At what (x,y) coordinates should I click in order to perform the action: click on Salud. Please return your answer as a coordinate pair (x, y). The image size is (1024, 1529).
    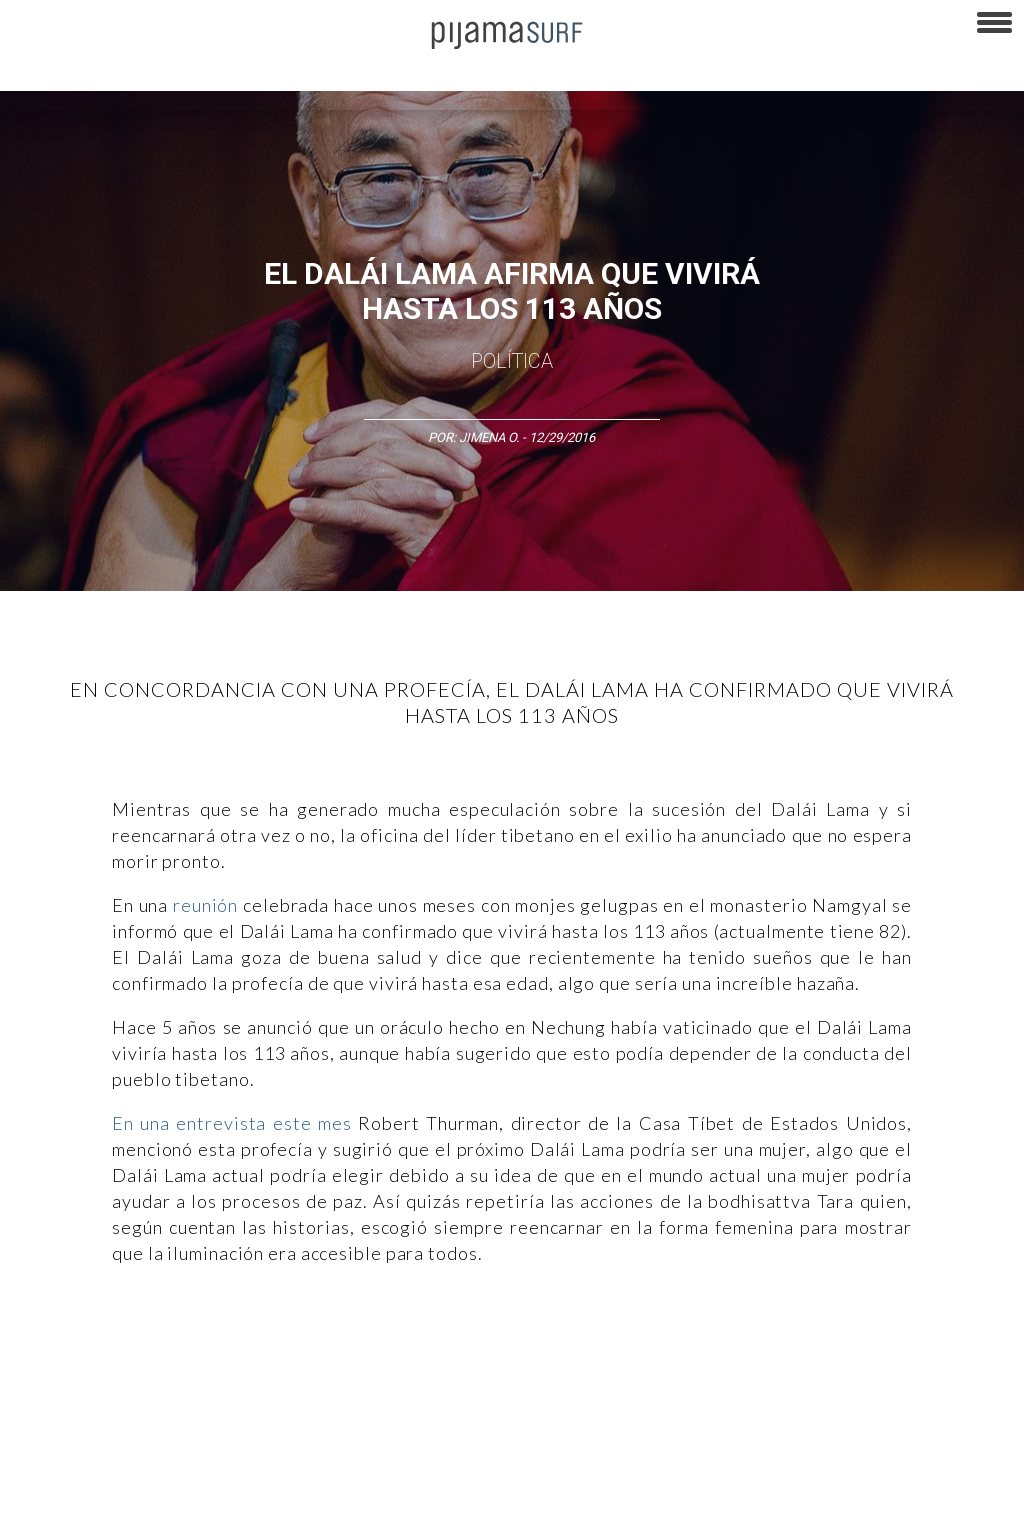
    Looking at the image, I should click on (861, 1359).